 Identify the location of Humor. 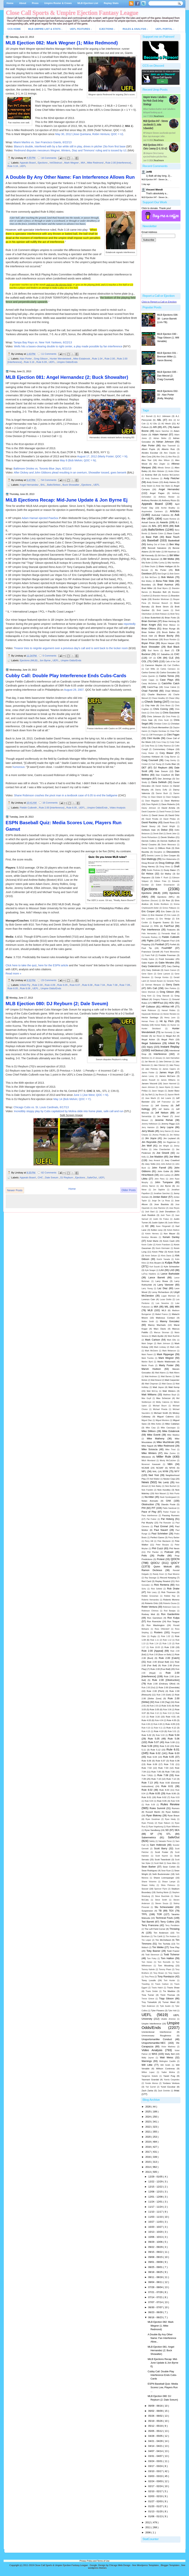
(173, 1025).